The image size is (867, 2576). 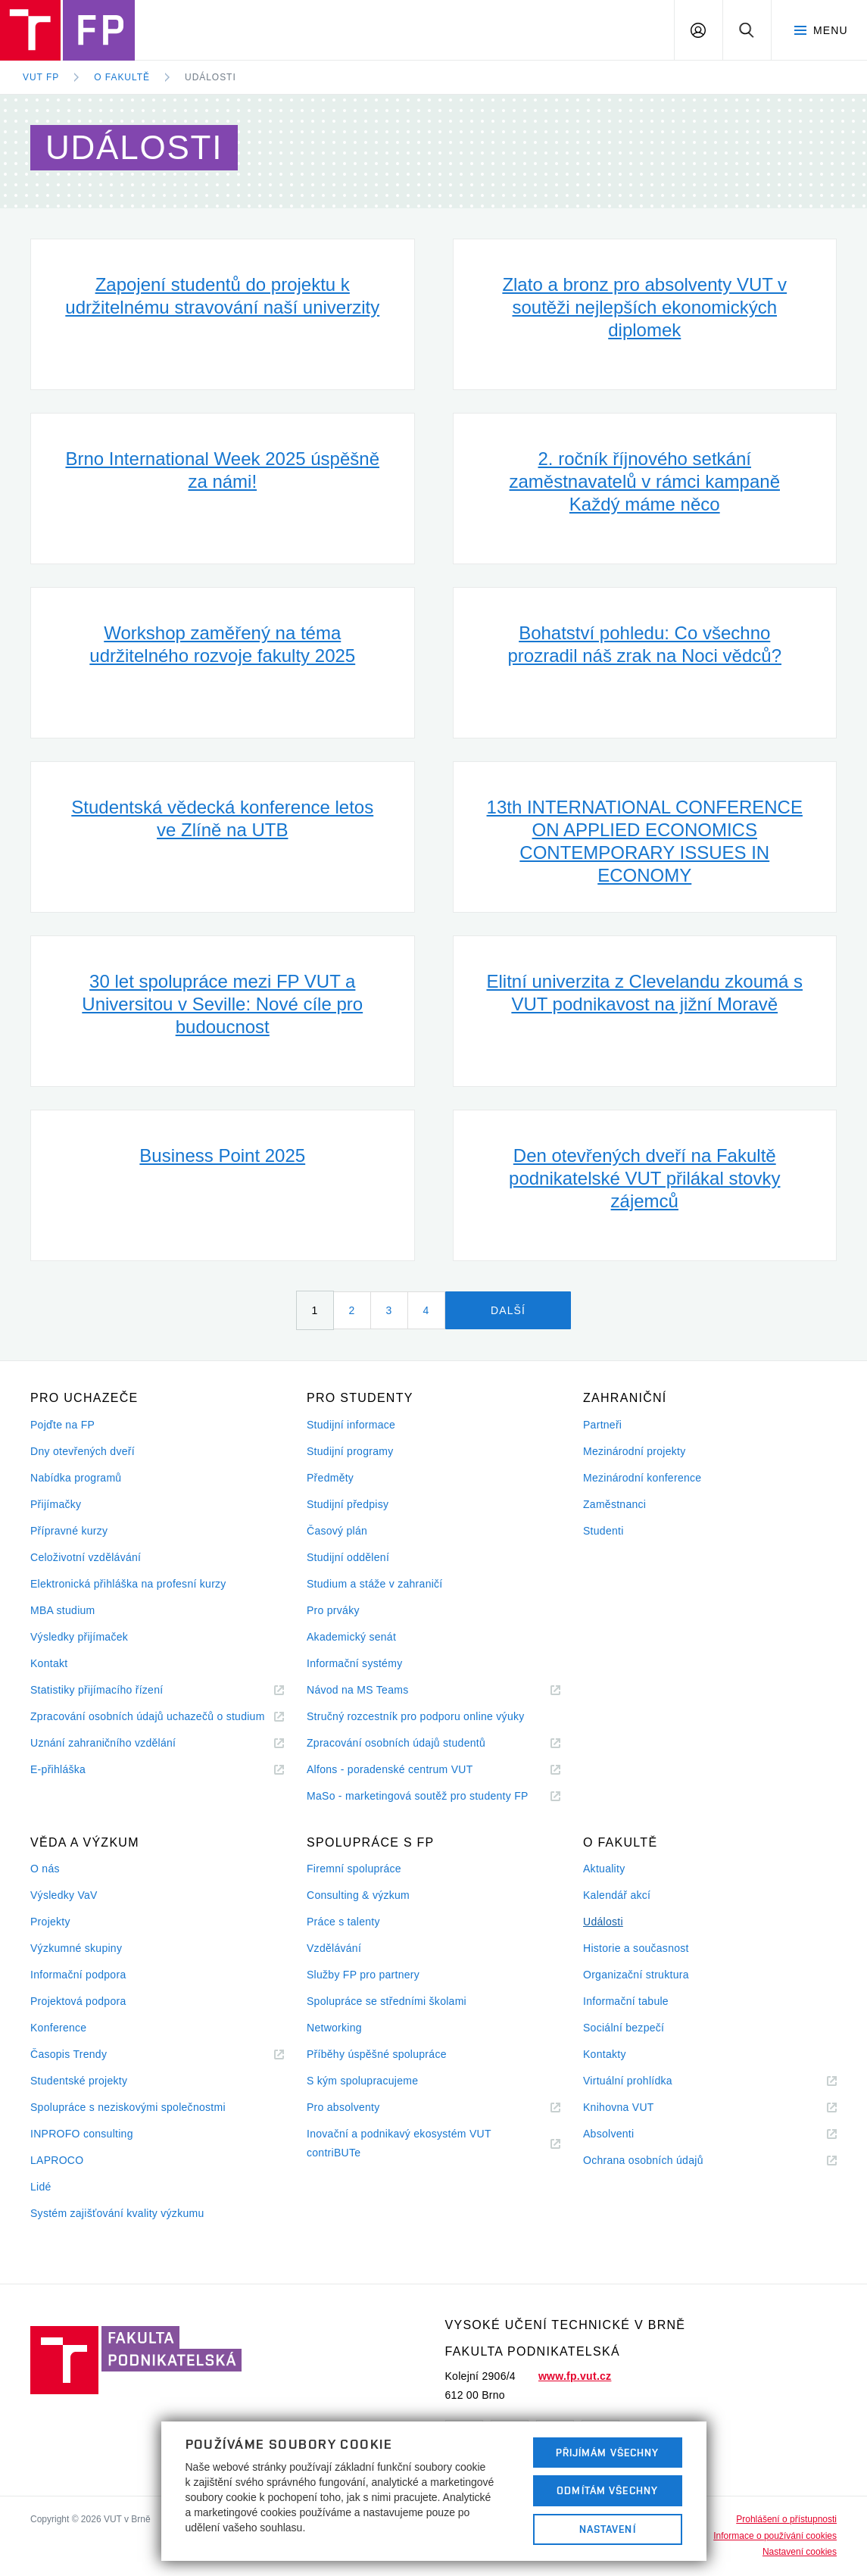 What do you see at coordinates (337, 1531) in the screenshot?
I see `Časový plán` at bounding box center [337, 1531].